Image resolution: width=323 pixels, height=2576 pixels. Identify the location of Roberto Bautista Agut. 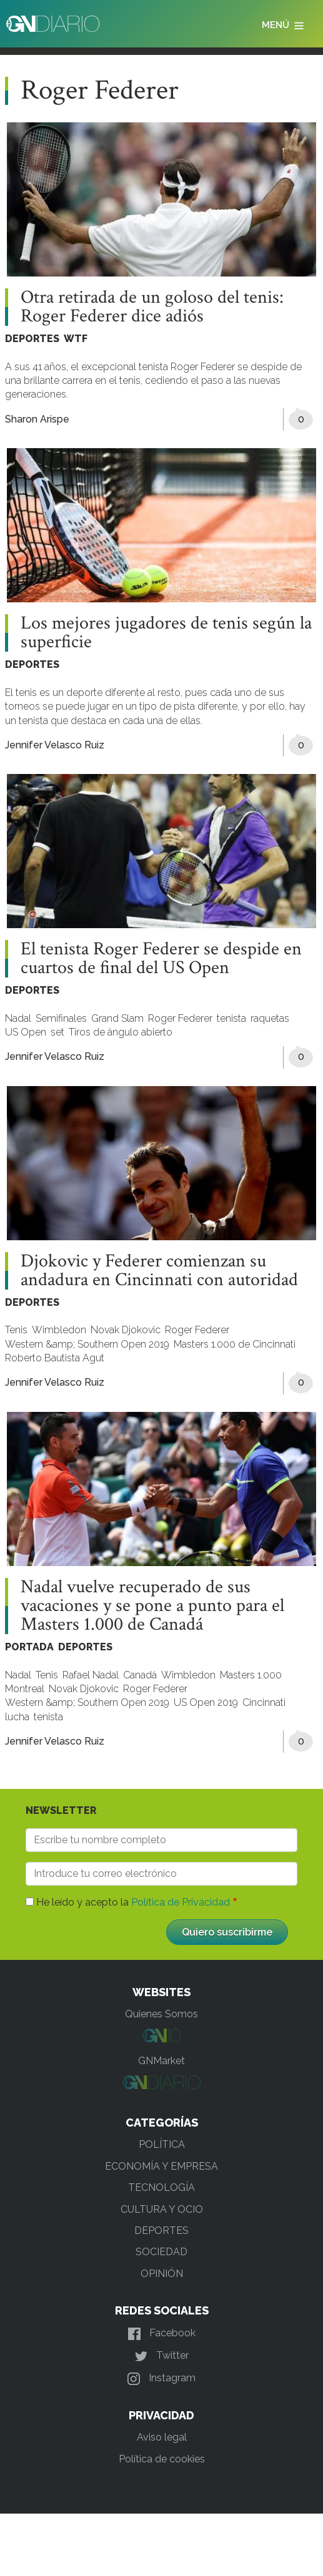
(54, 1358).